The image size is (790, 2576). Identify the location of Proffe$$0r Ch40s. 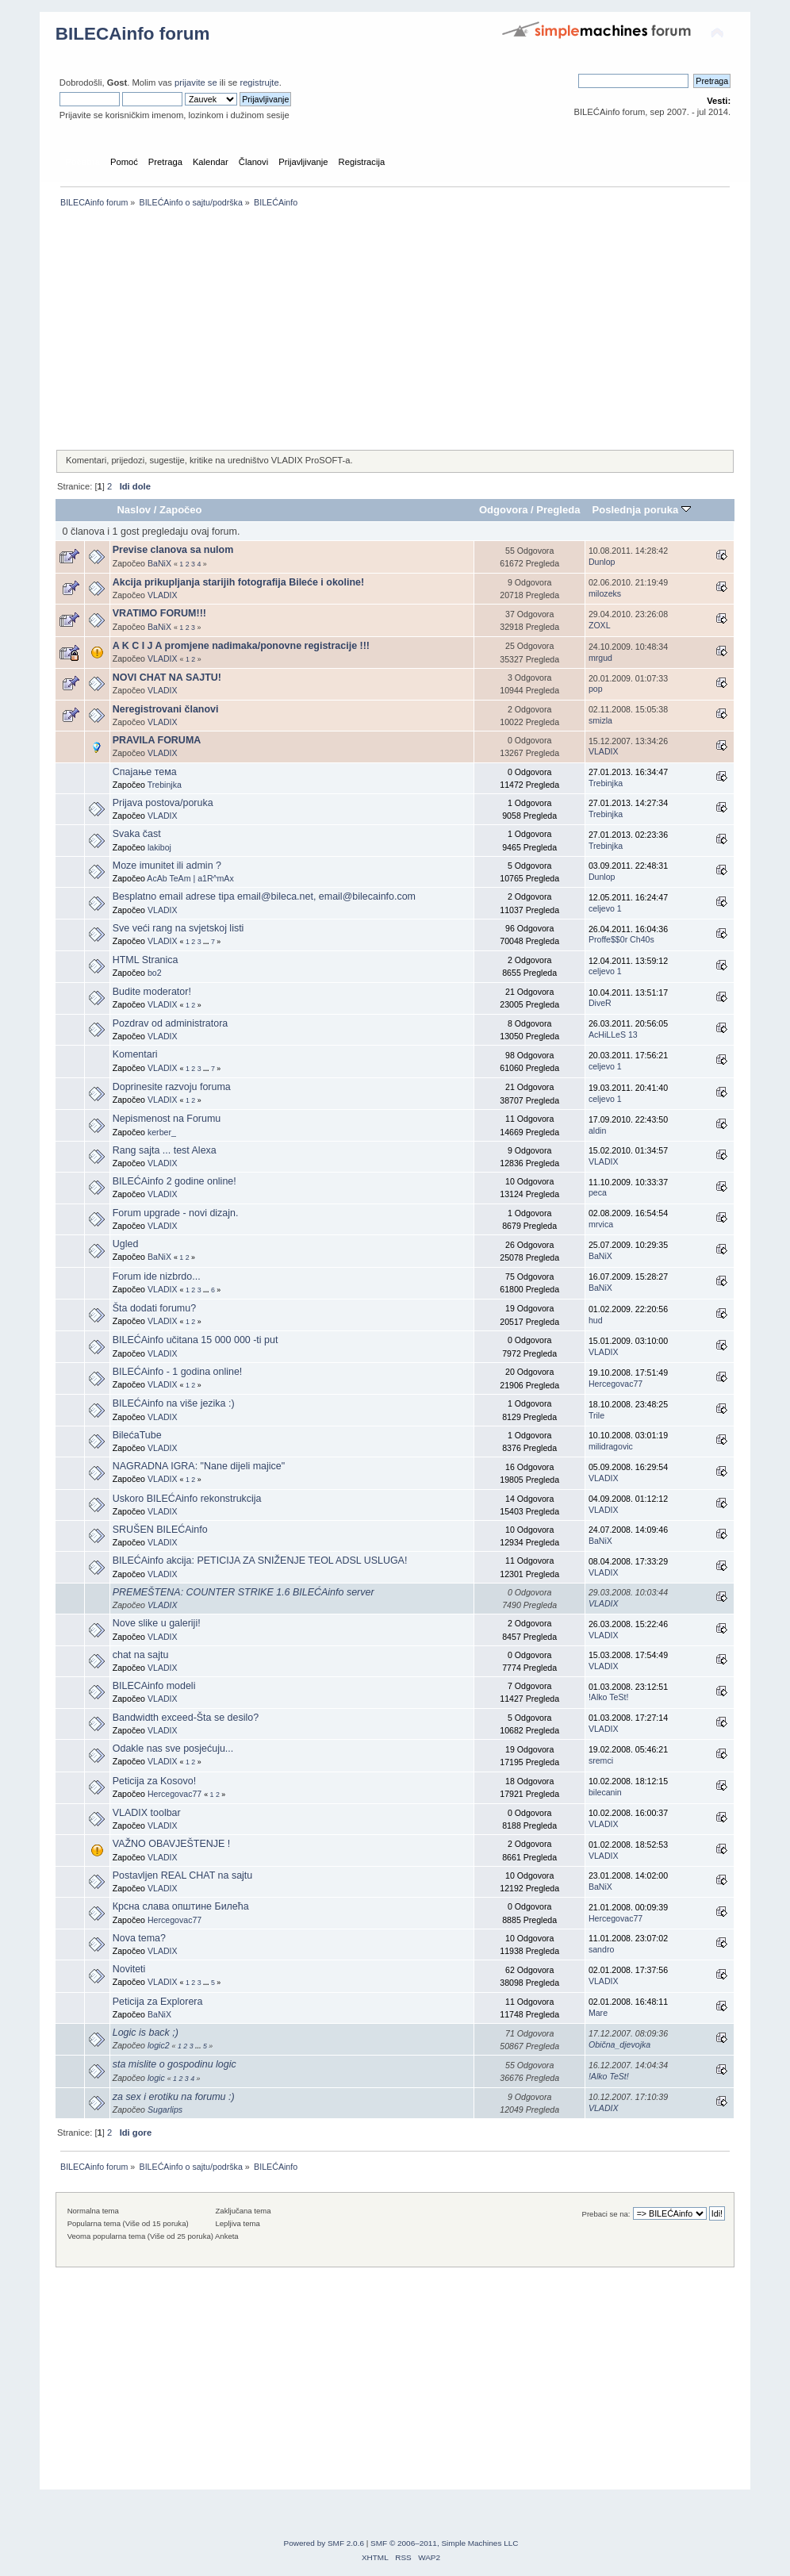
(621, 939).